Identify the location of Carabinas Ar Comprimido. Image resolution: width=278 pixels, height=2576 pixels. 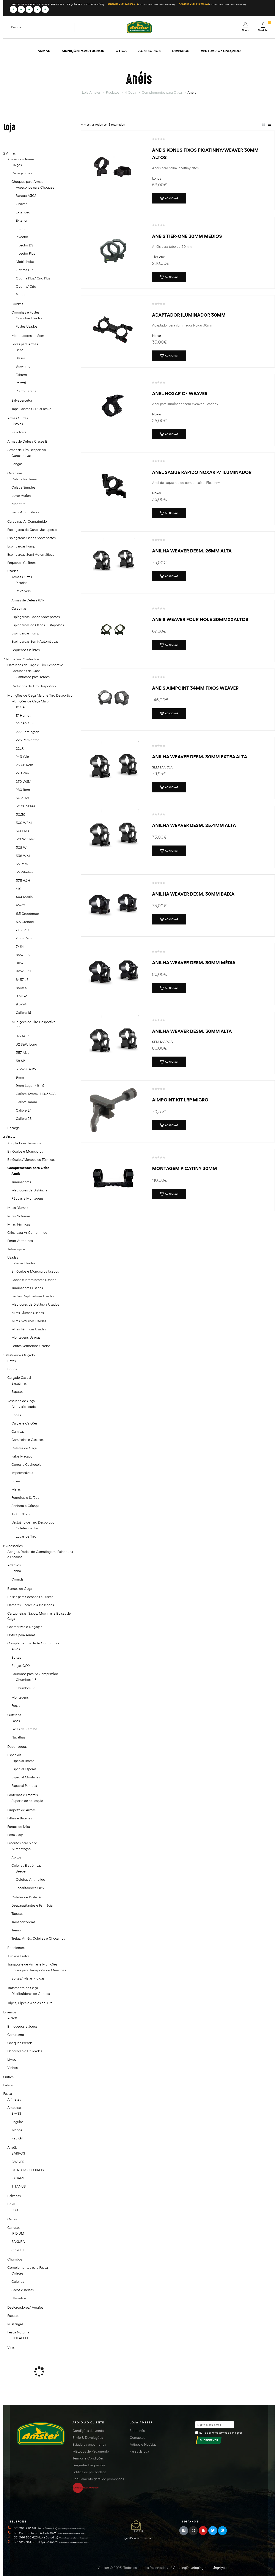
(27, 521).